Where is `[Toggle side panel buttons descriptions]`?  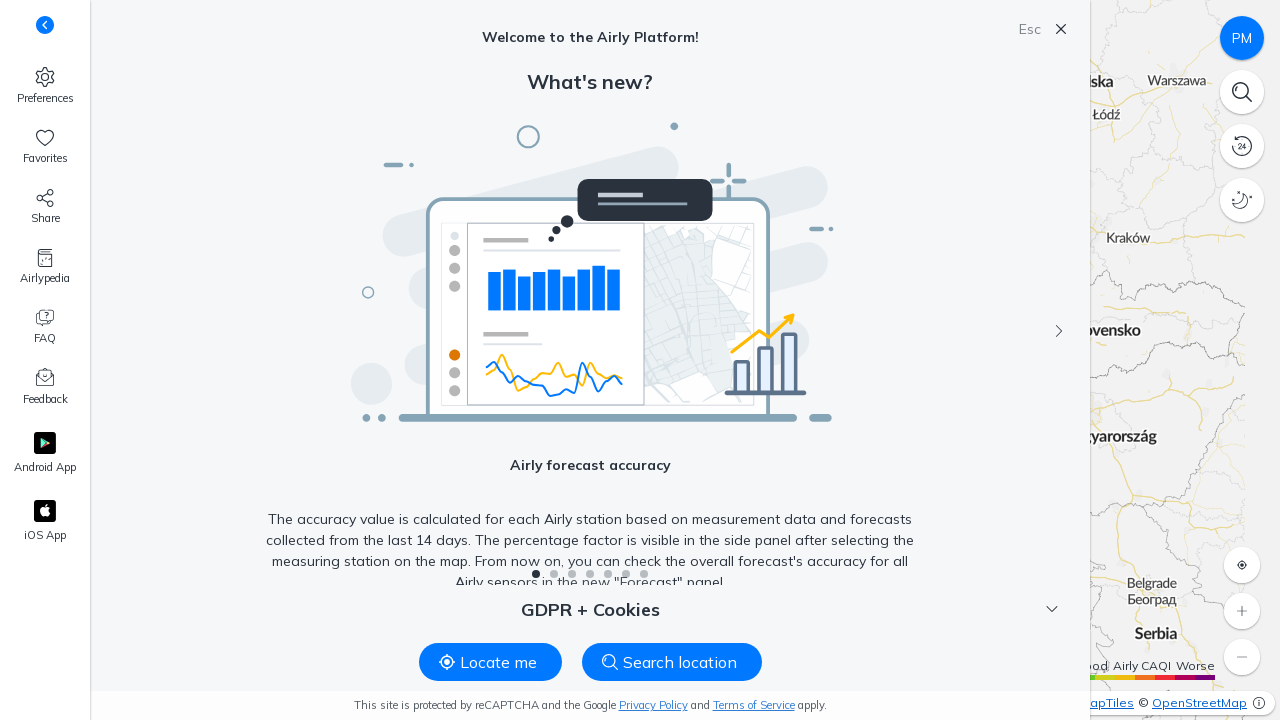 [Toggle side panel buttons descriptions] is located at coordinates (45, 25).